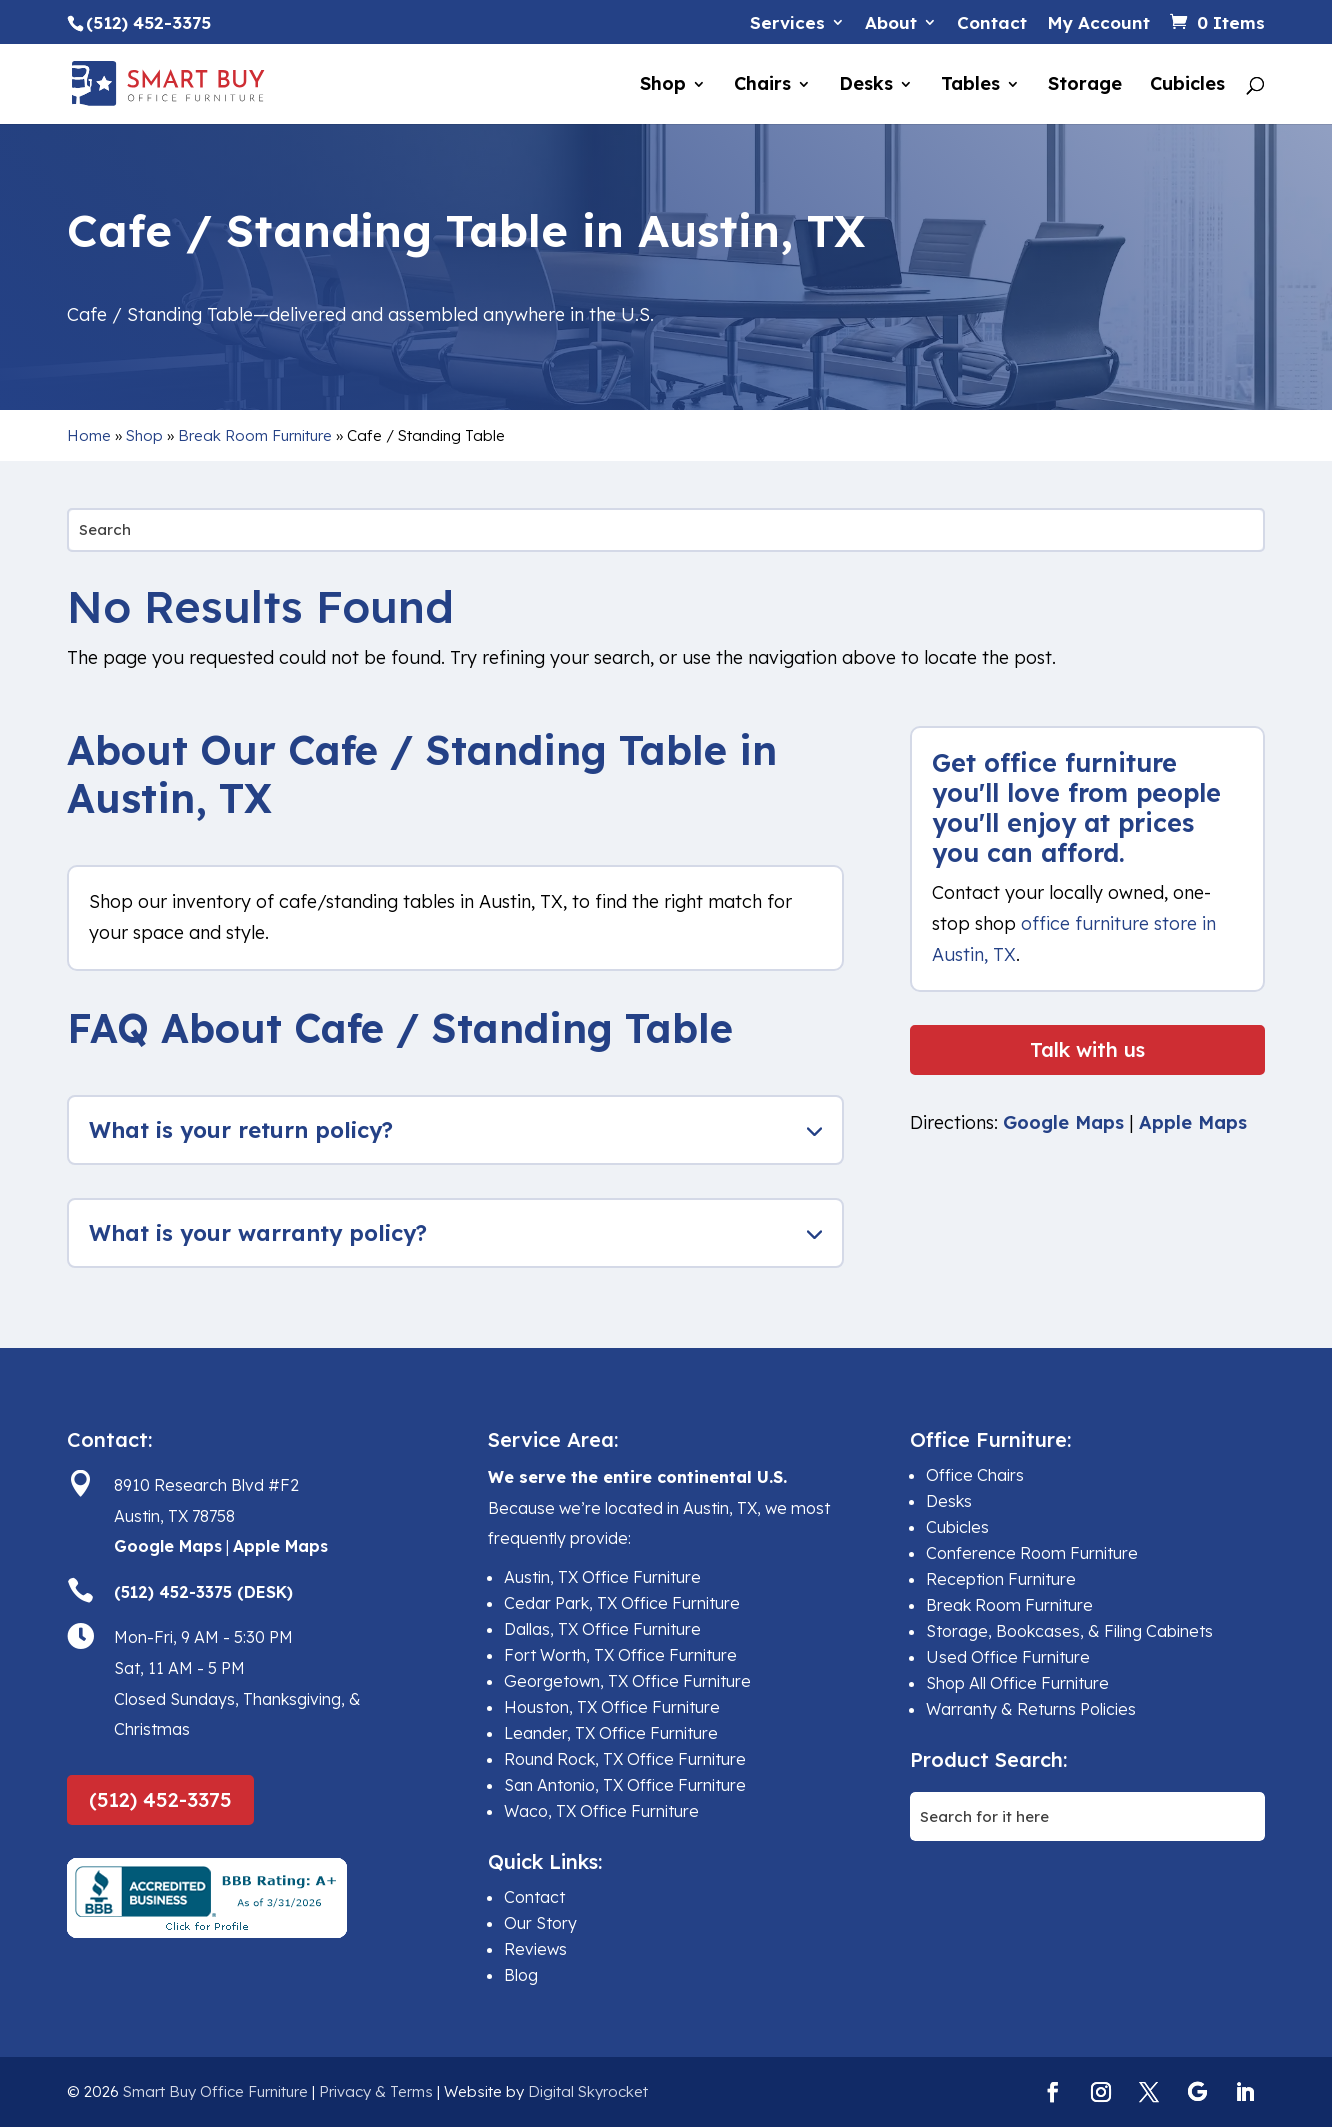 This screenshot has width=1332, height=2127. What do you see at coordinates (891, 23) in the screenshot?
I see `About` at bounding box center [891, 23].